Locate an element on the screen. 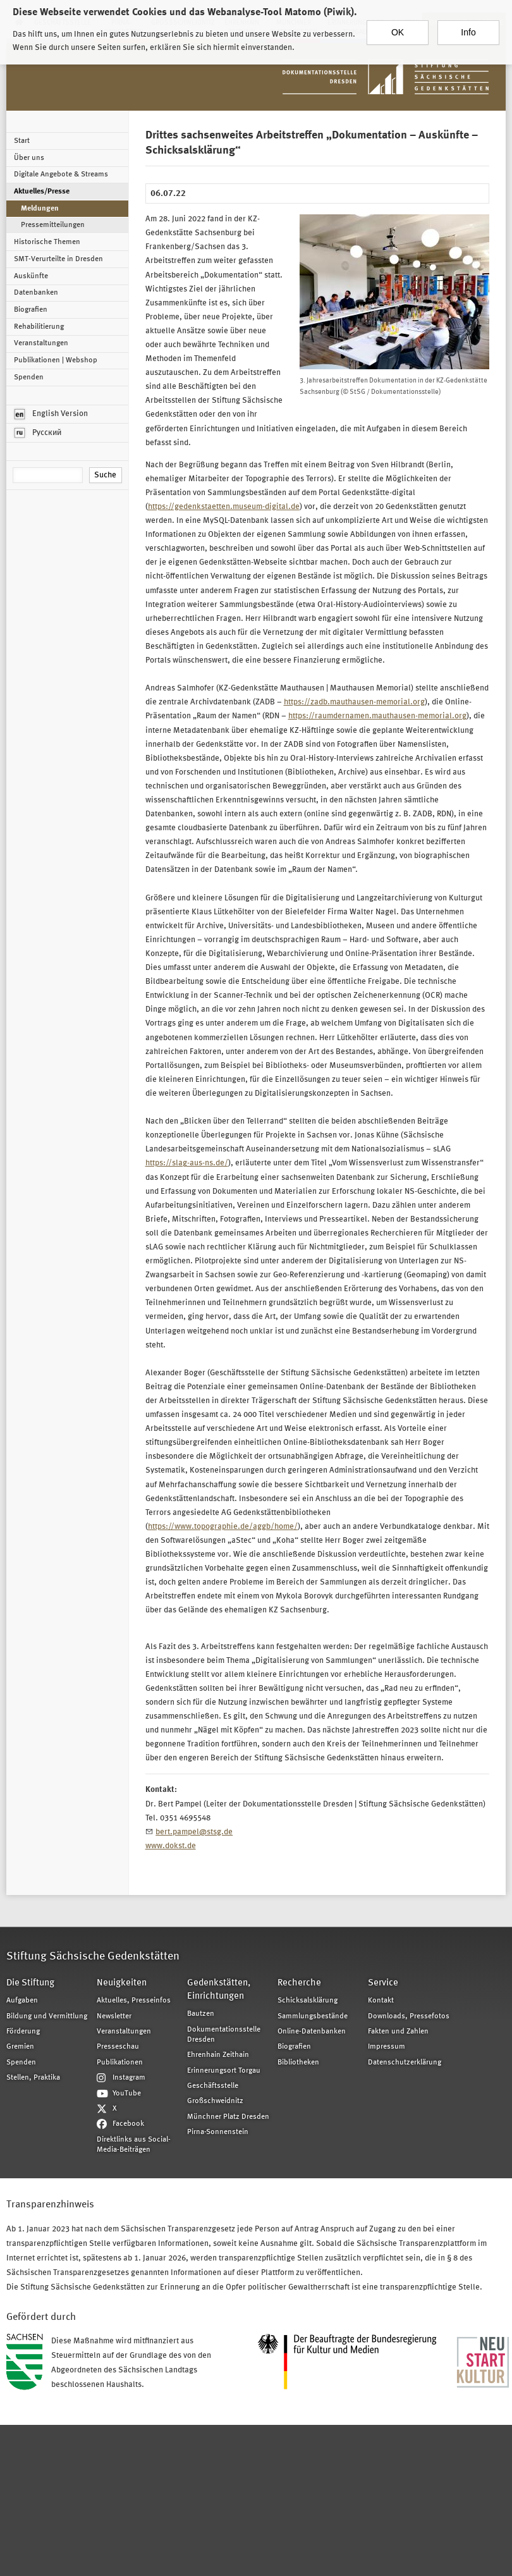  Sammlungsbestände is located at coordinates (312, 2016).